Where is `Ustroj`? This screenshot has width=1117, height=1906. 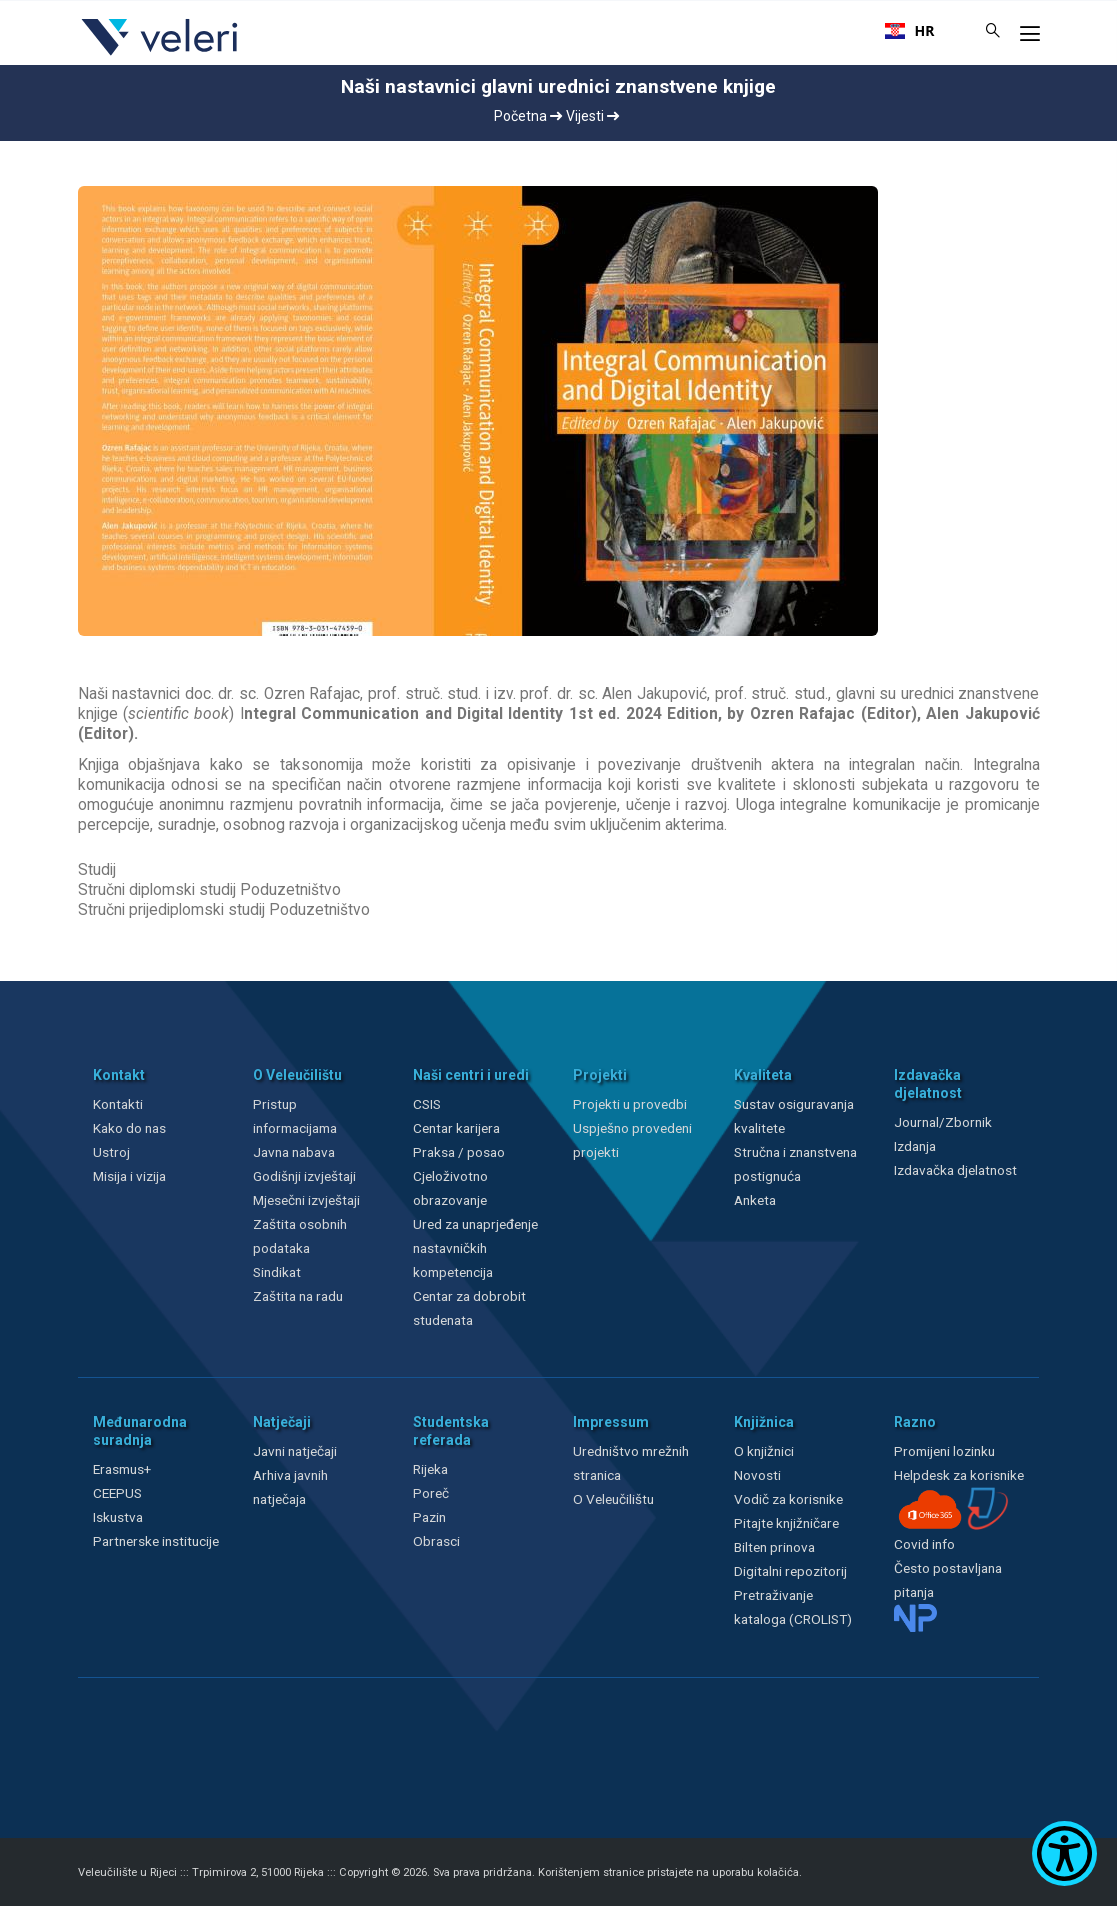
Ustroj is located at coordinates (111, 1152).